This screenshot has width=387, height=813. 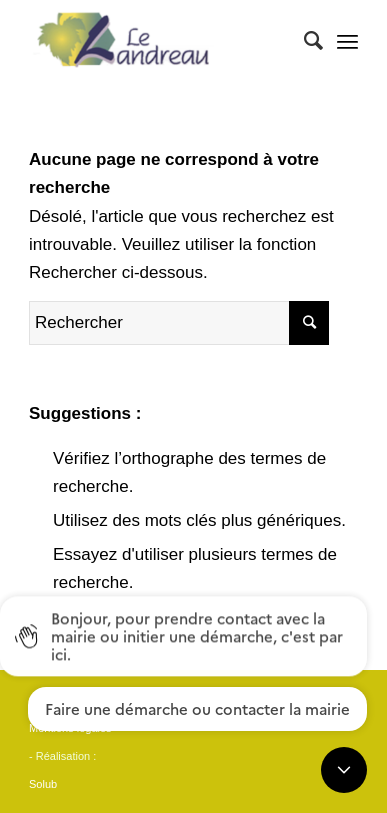 I want to click on [Menu], so click(x=347, y=41).